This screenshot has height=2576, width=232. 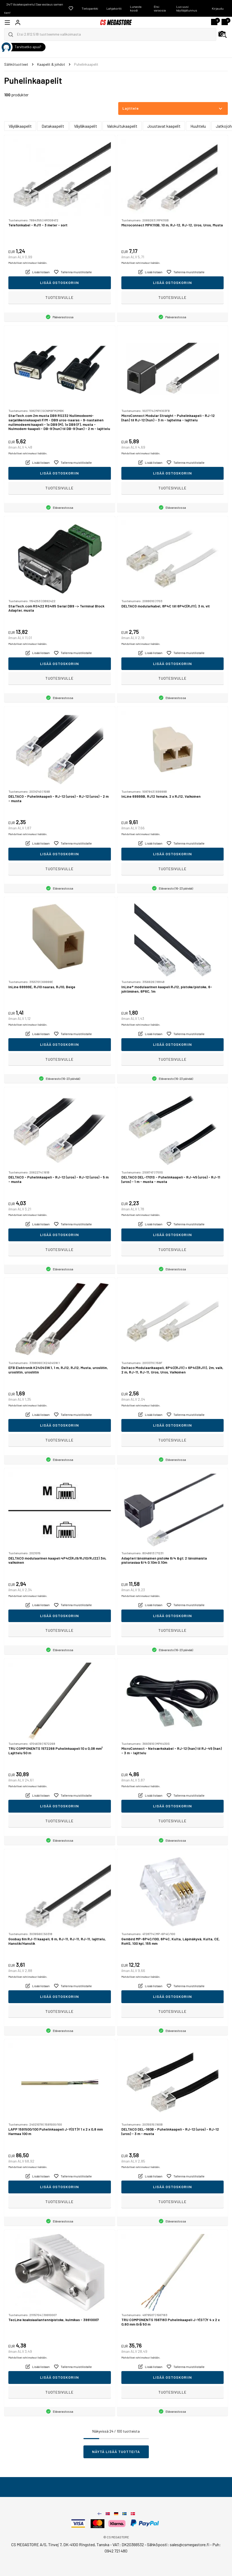 I want to click on Näytä lisää tuotteita, so click(x=116, y=2451).